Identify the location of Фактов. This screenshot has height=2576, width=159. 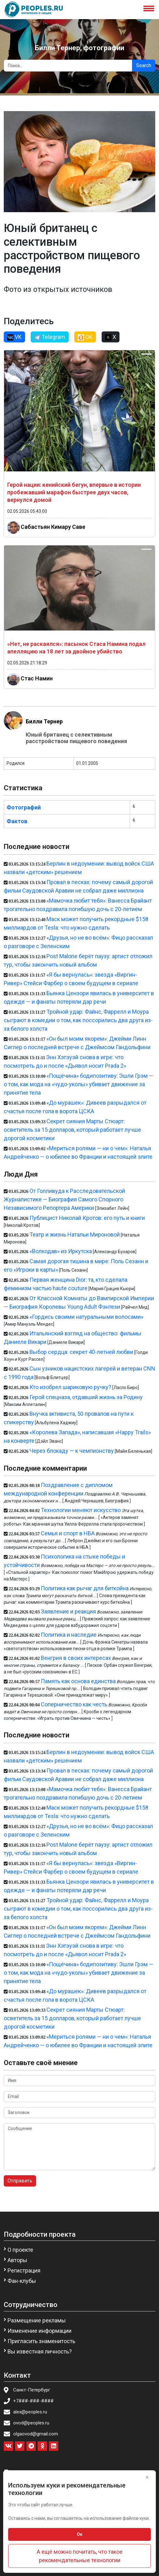
(17, 821).